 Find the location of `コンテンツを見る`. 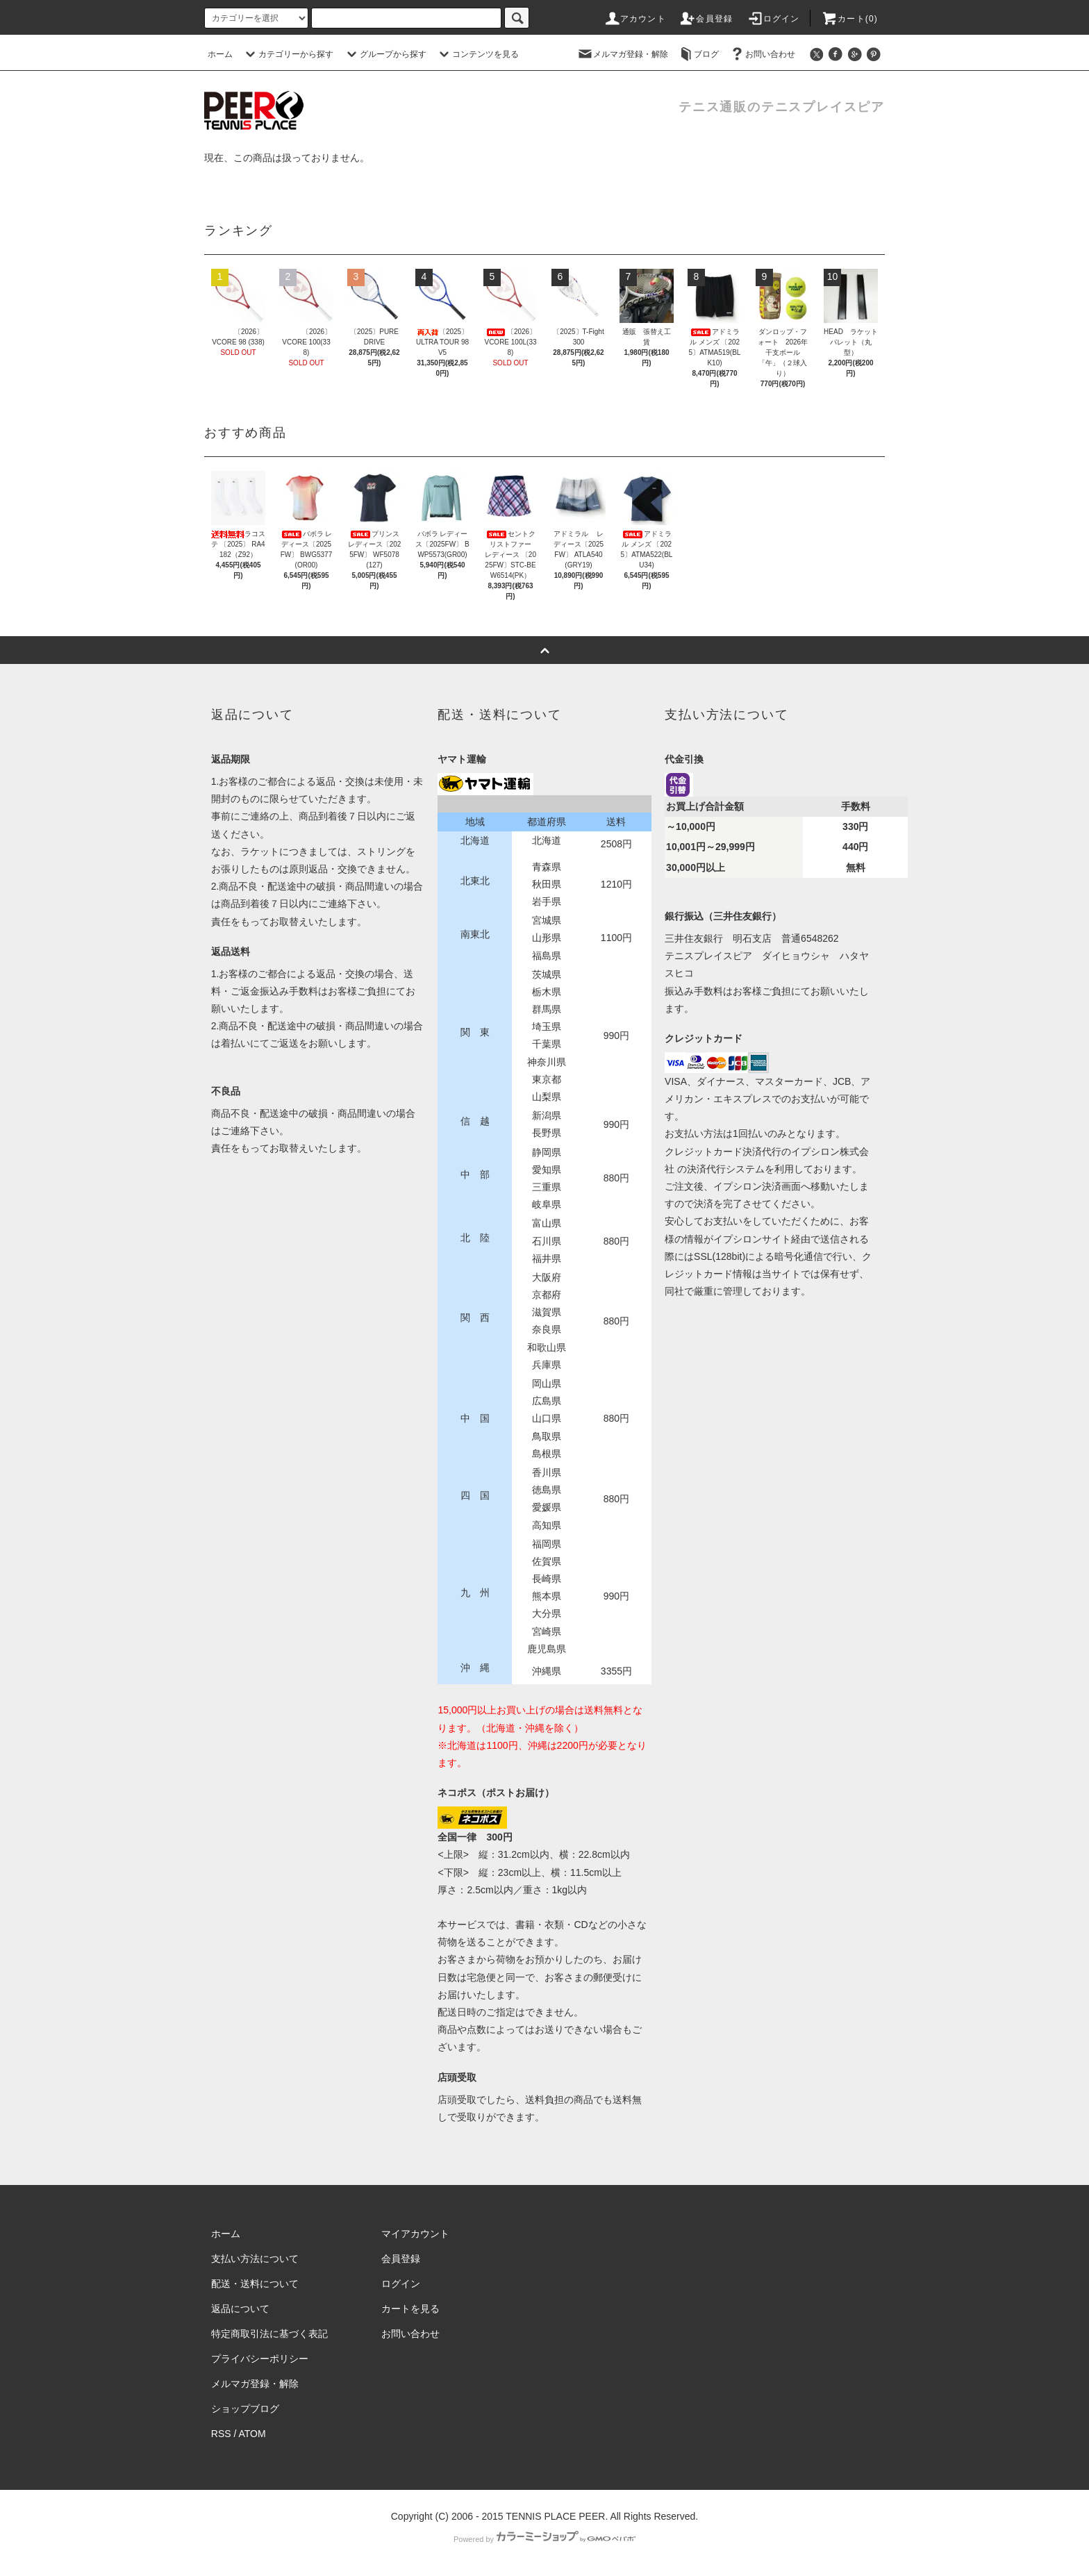

コンテンツを見る is located at coordinates (477, 54).